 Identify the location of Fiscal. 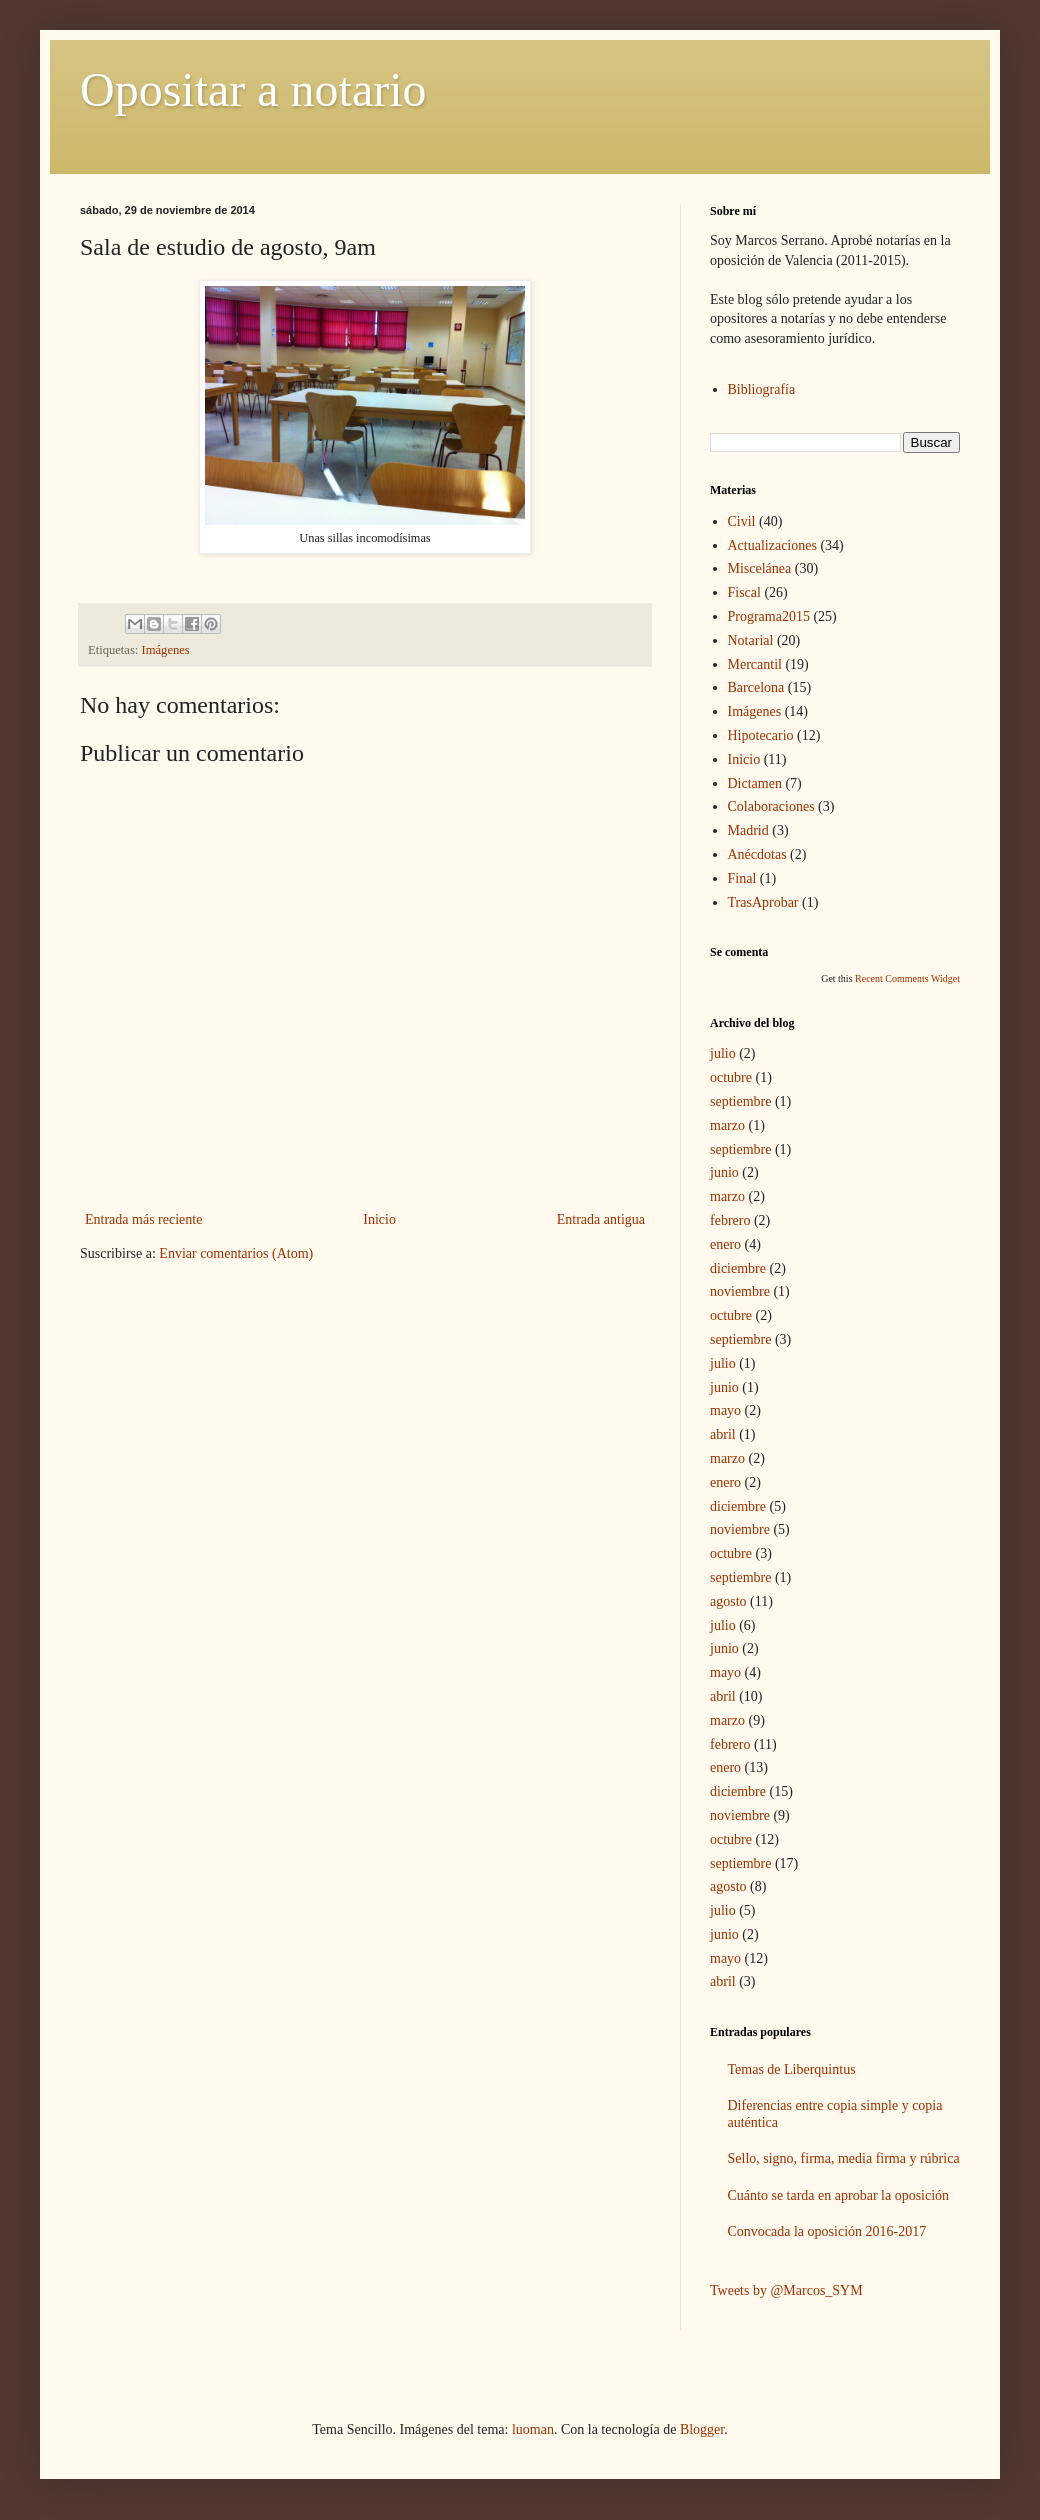
(744, 592).